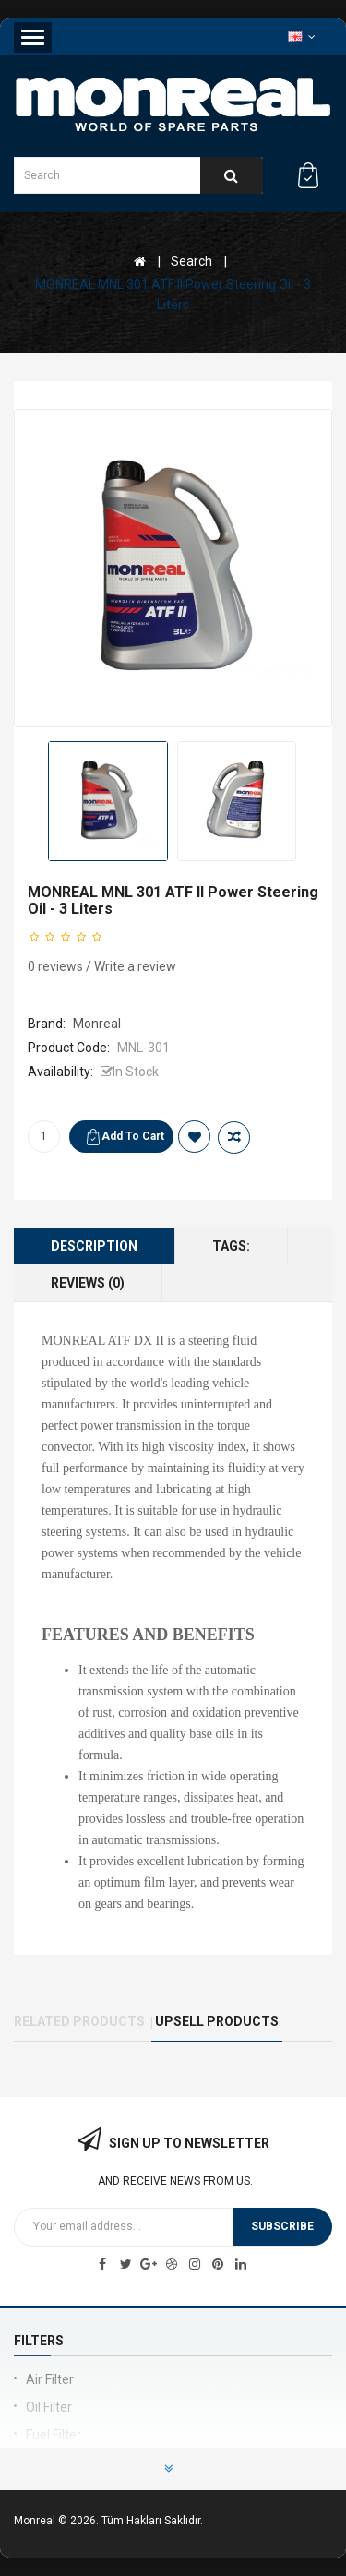 The width and height of the screenshot is (346, 2576). Describe the element at coordinates (231, 1246) in the screenshot. I see `Tags:` at that location.